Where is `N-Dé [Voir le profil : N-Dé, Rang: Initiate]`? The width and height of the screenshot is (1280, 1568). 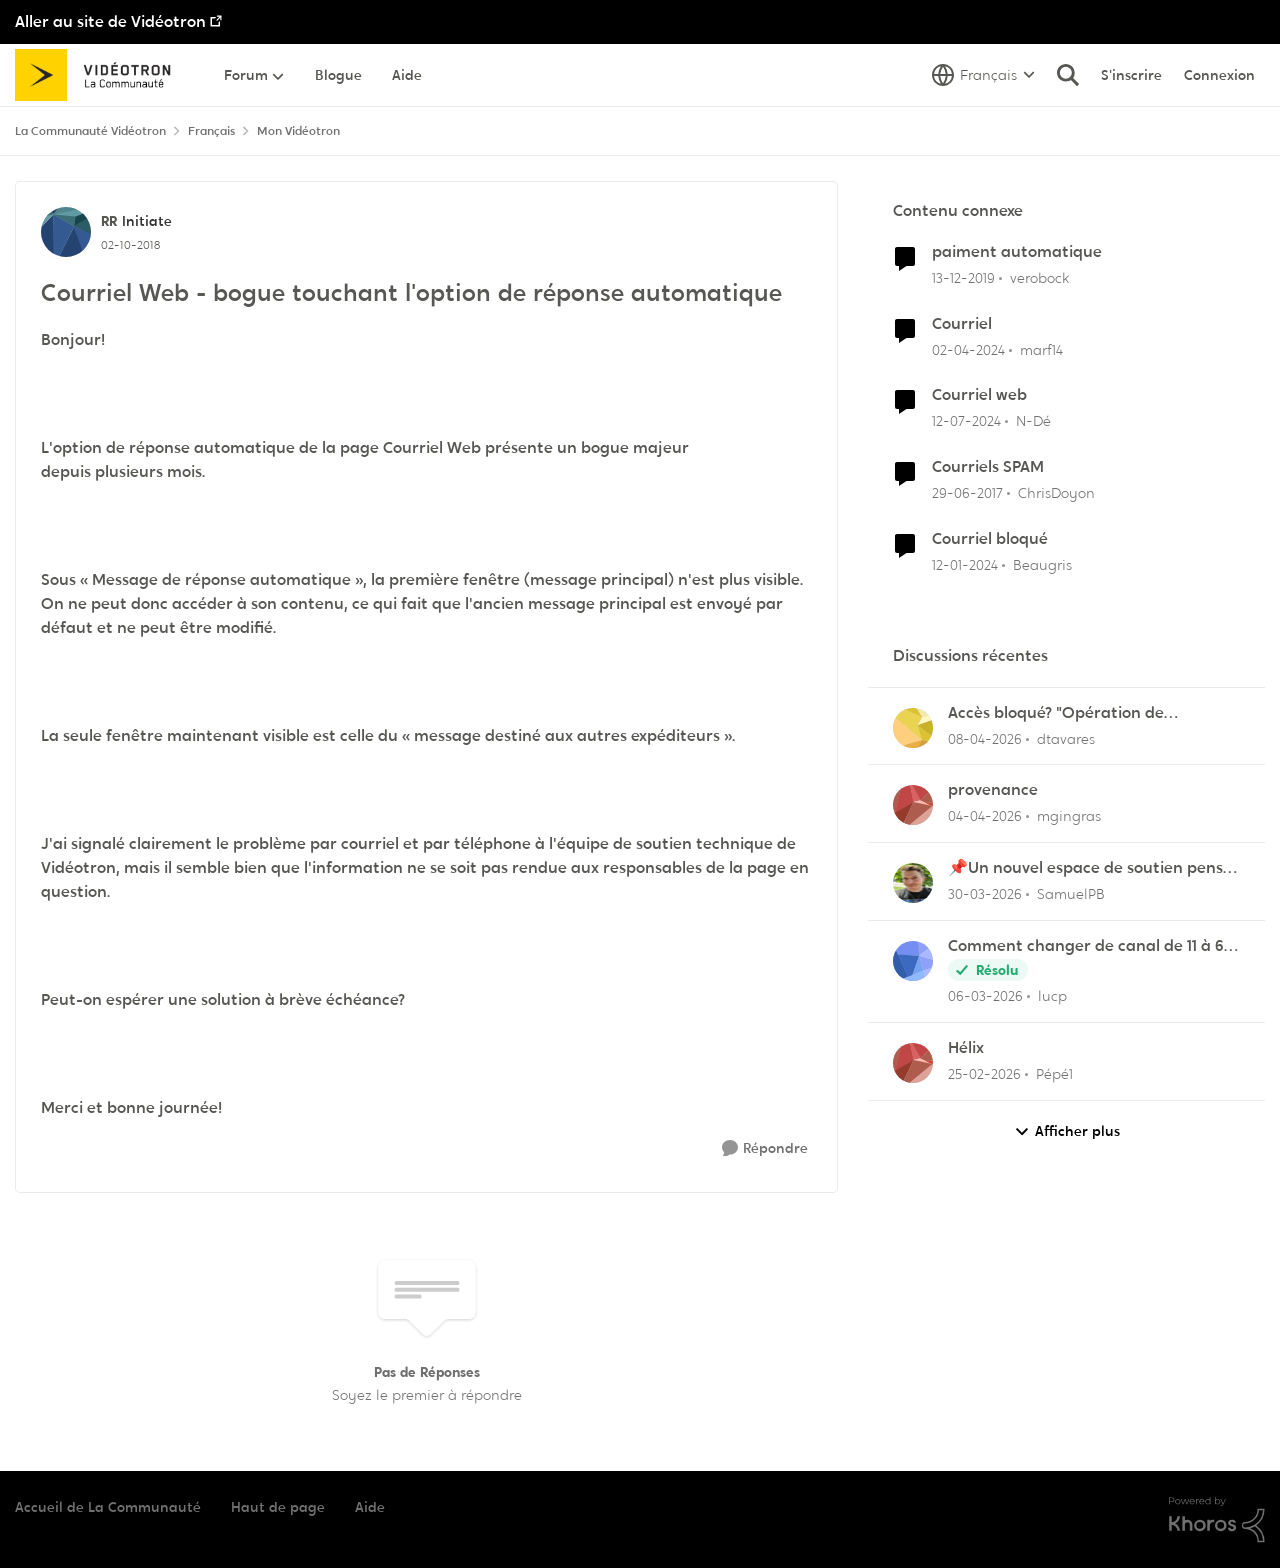 N-Dé [Voir le profil : N-Dé, Rang: Initiate] is located at coordinates (1033, 421).